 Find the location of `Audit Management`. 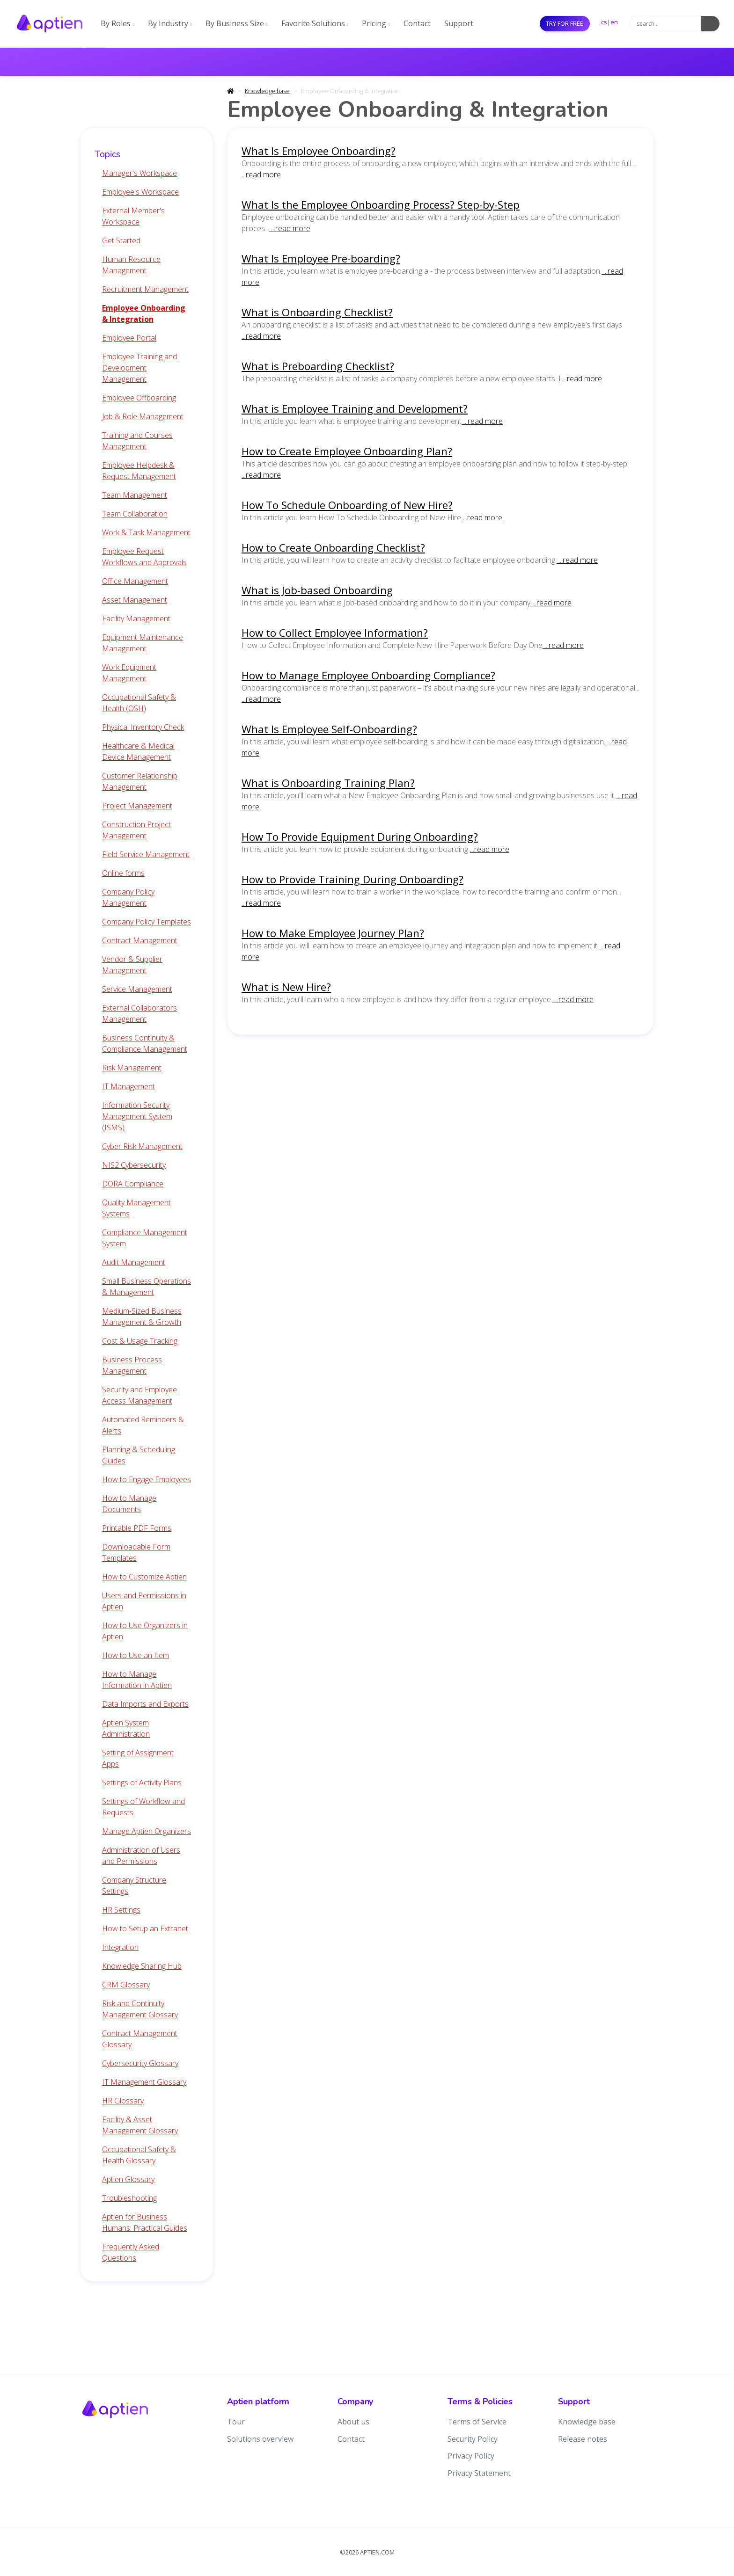

Audit Management is located at coordinates (133, 1262).